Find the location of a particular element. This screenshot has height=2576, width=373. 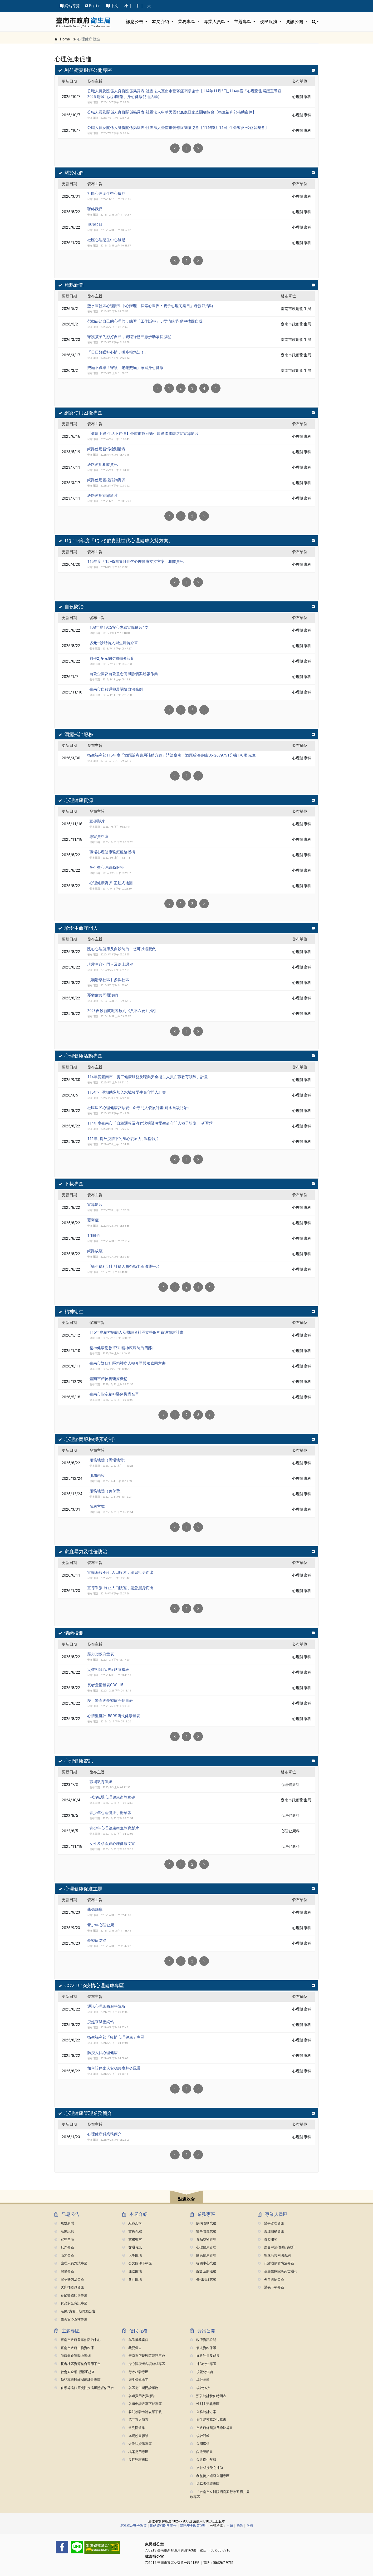

疫起來減壓網站 is located at coordinates (100, 2022).